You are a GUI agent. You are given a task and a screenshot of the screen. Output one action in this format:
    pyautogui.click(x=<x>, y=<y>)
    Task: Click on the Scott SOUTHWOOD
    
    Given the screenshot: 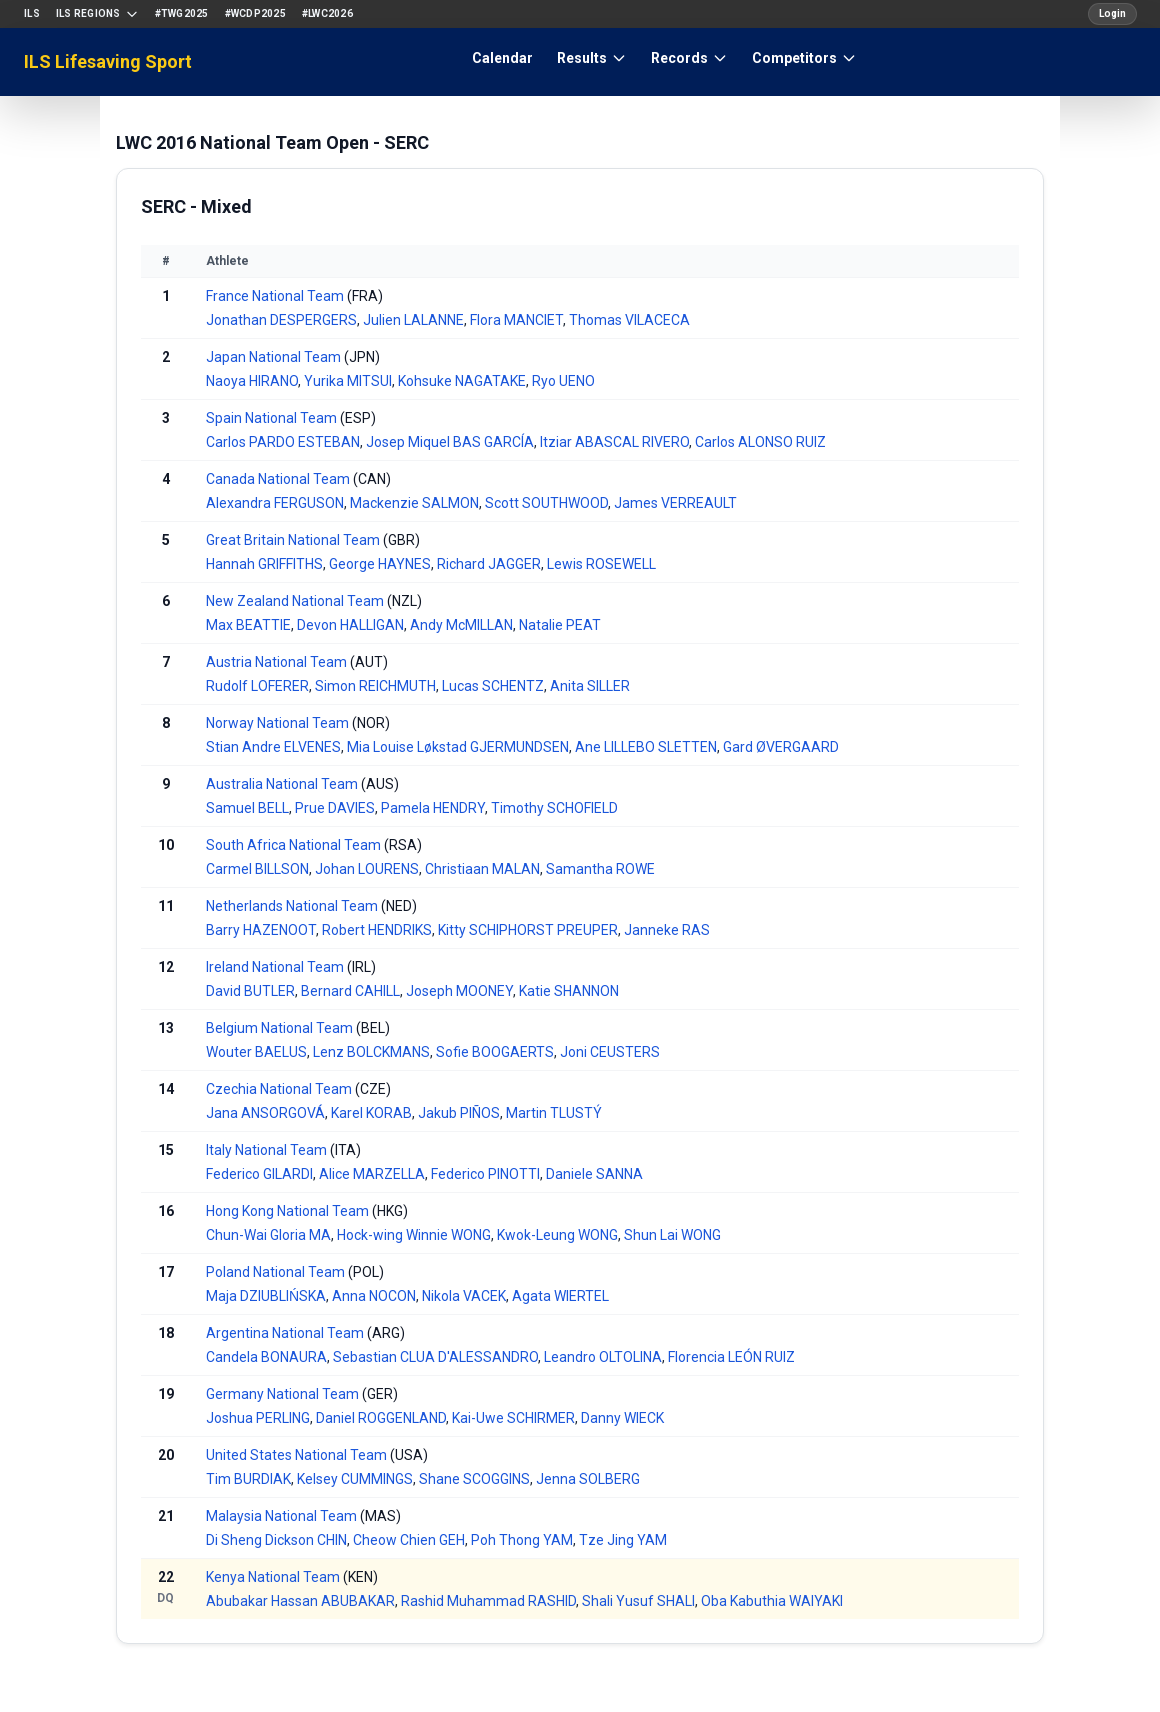 What is the action you would take?
    pyautogui.click(x=546, y=503)
    